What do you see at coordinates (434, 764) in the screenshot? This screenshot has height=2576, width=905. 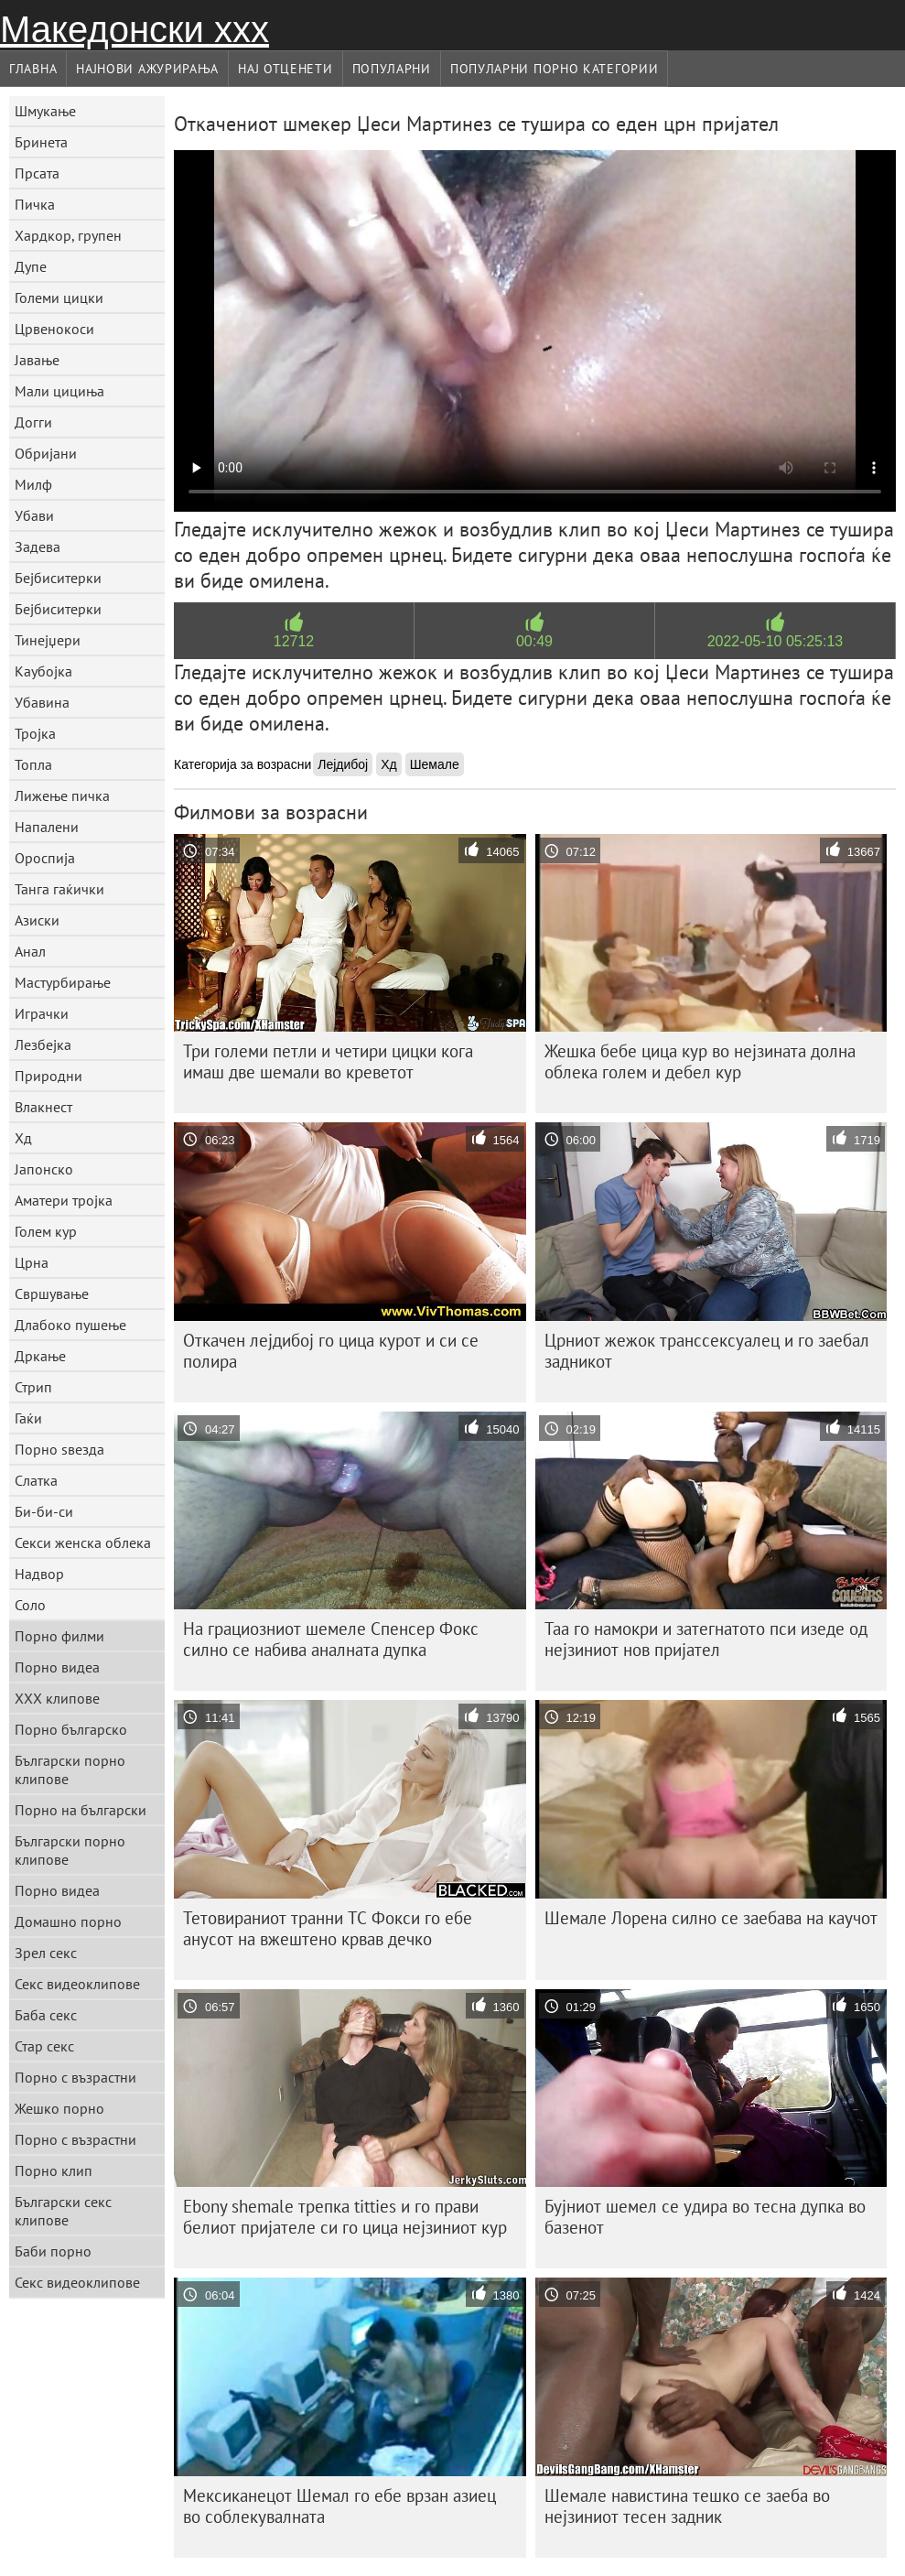 I see `Шемале` at bounding box center [434, 764].